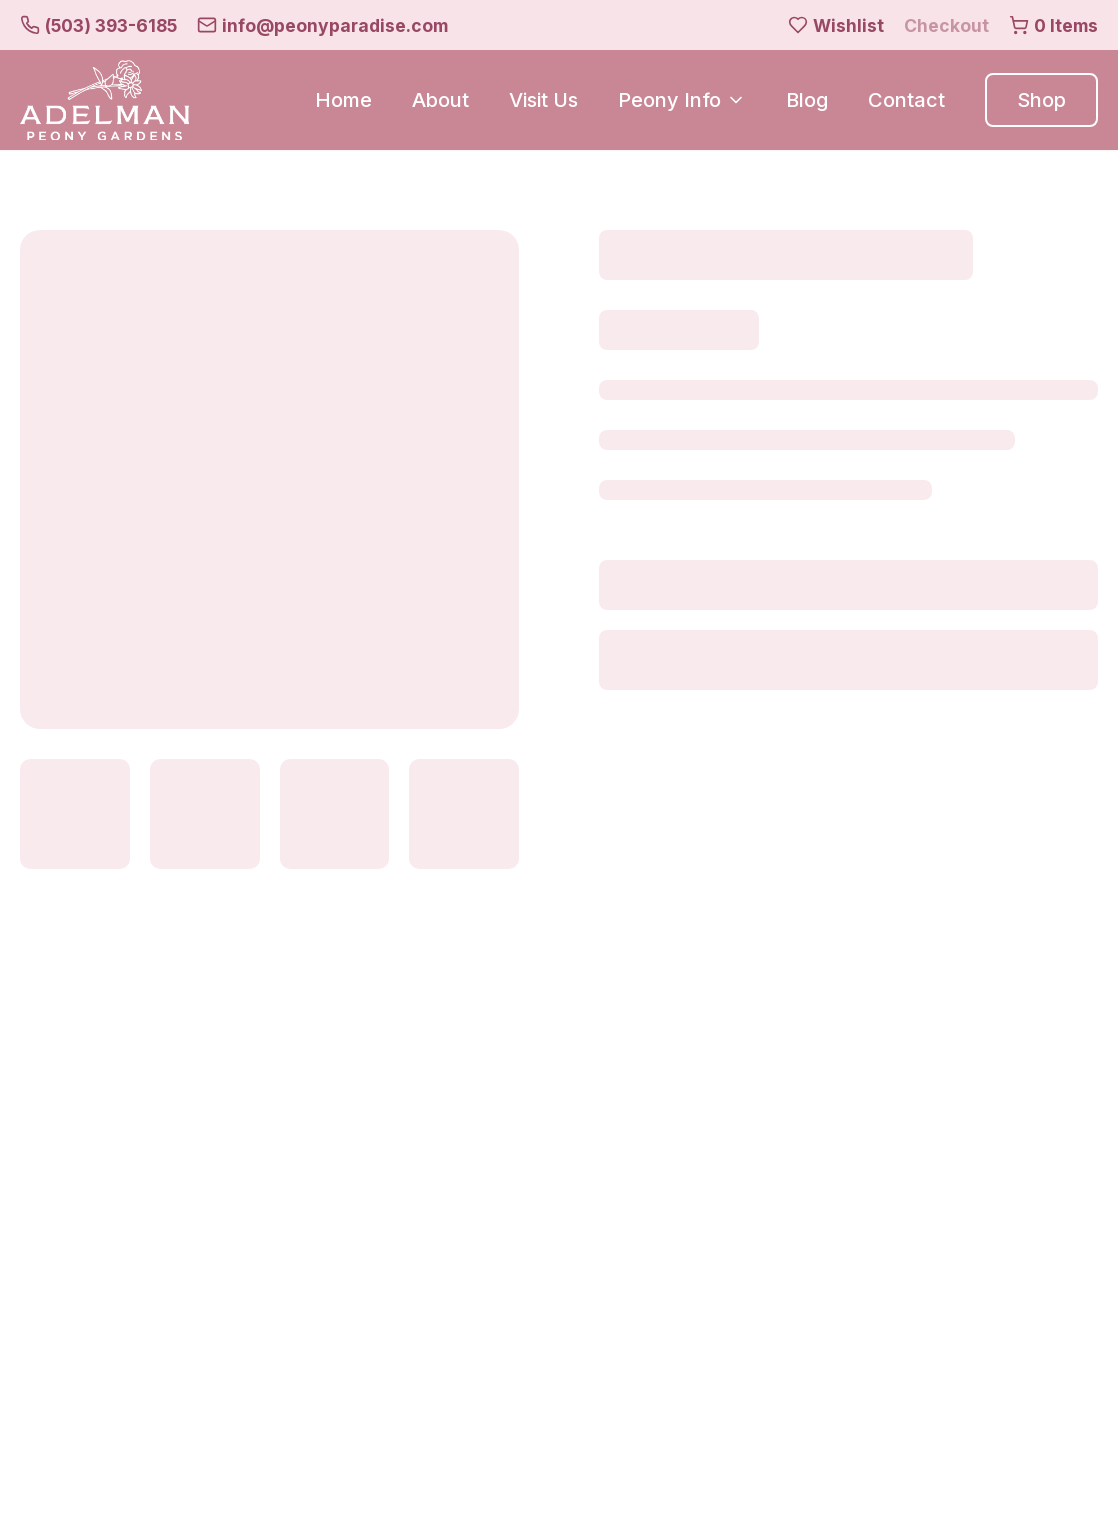 The image size is (1118, 1525). What do you see at coordinates (906, 100) in the screenshot?
I see `Contact` at bounding box center [906, 100].